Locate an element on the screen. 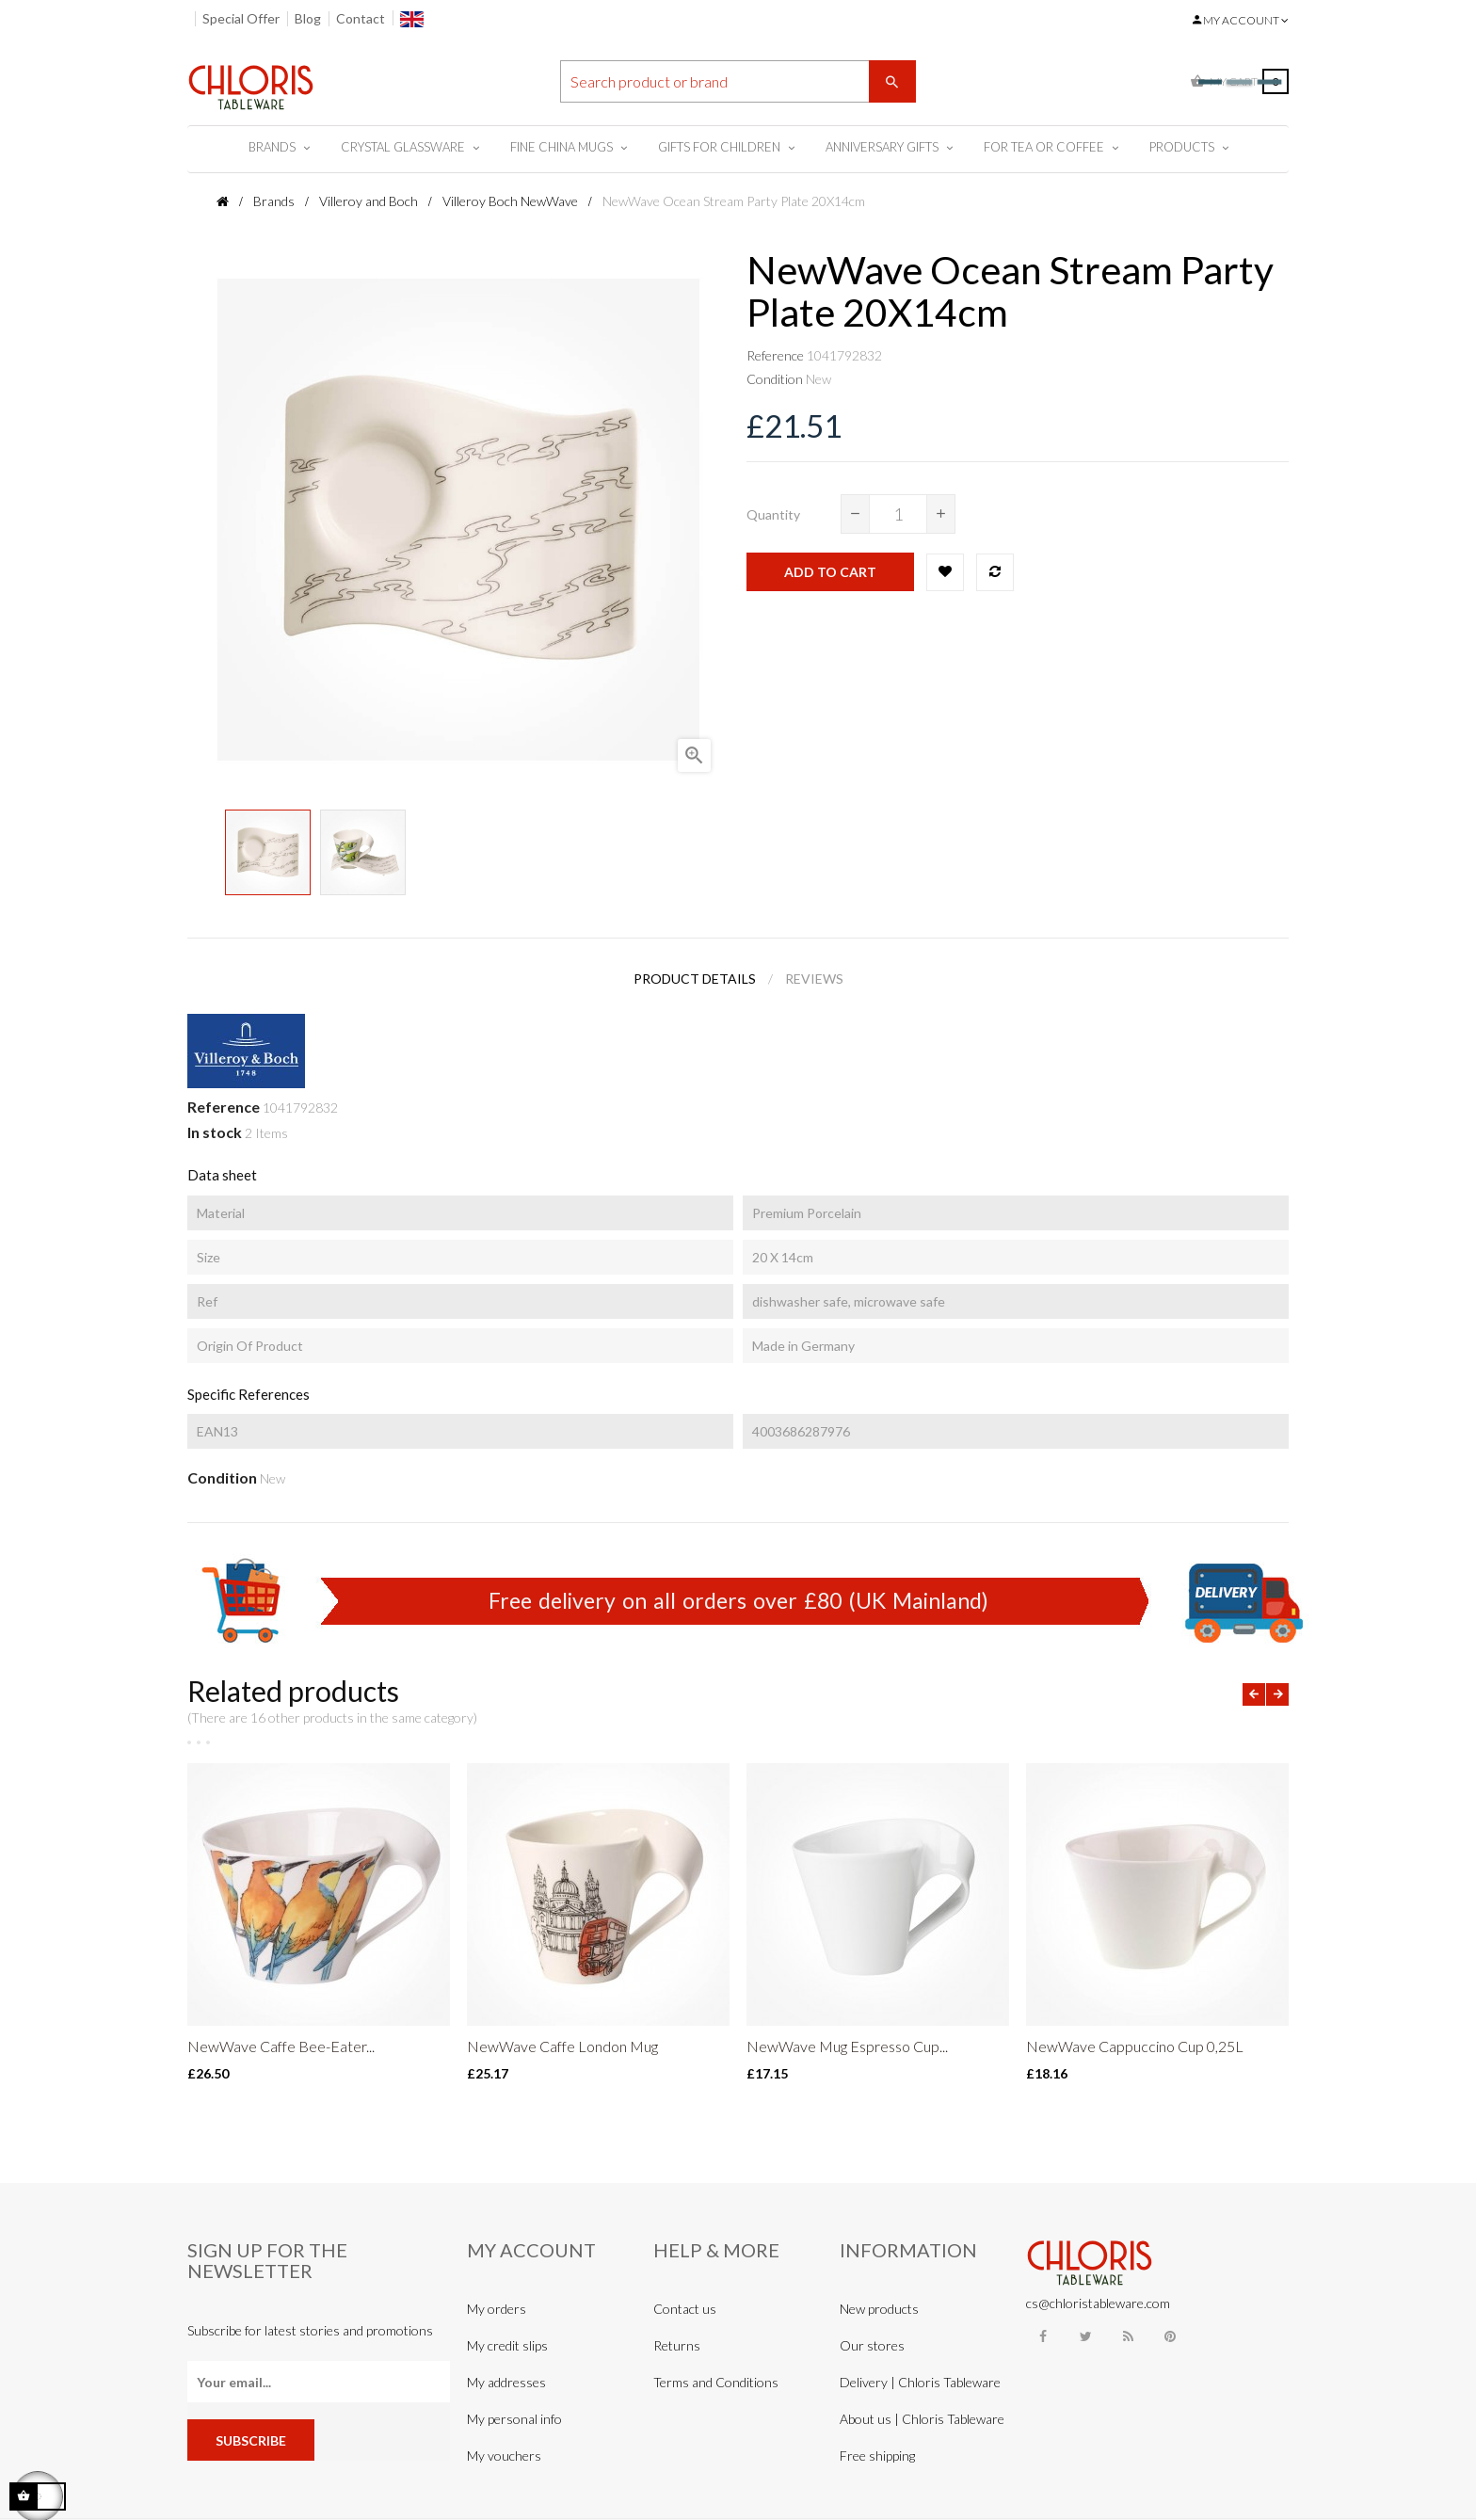  NewWave Cappuccino Cup 0,25L is located at coordinates (1134, 2046).